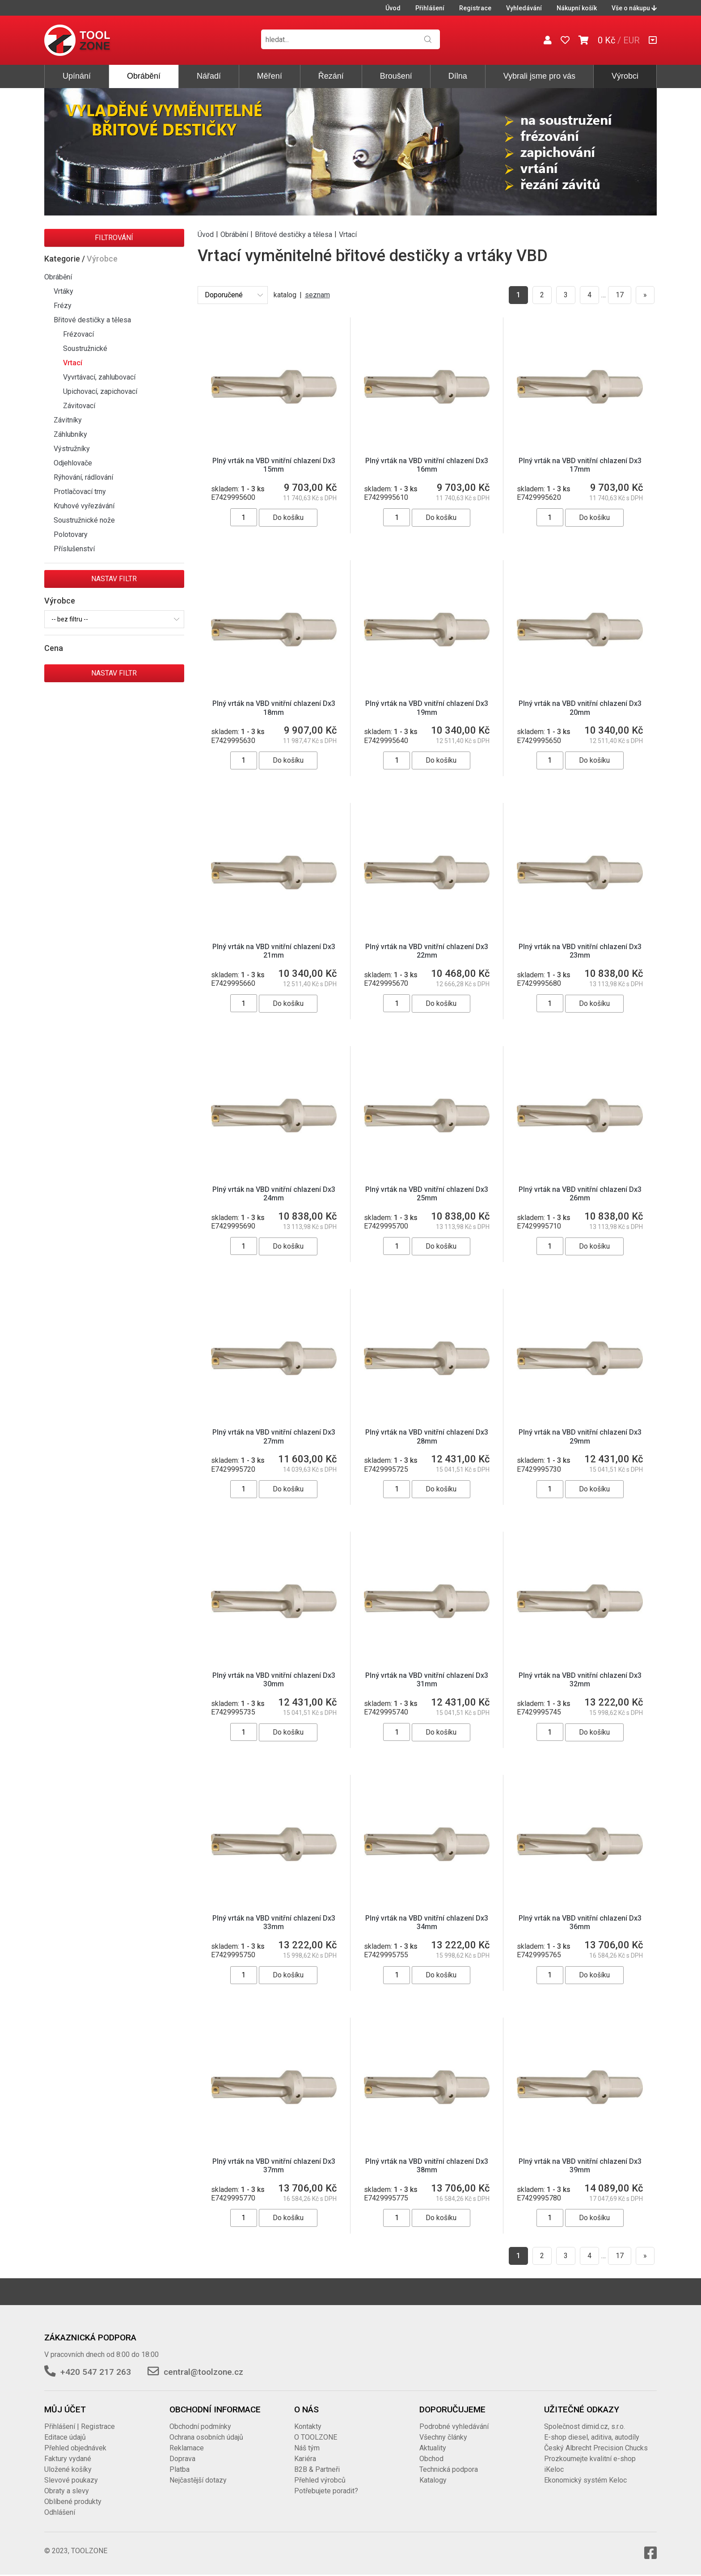 The width and height of the screenshot is (701, 2576). I want to click on Přehled výrobců, so click(320, 2480).